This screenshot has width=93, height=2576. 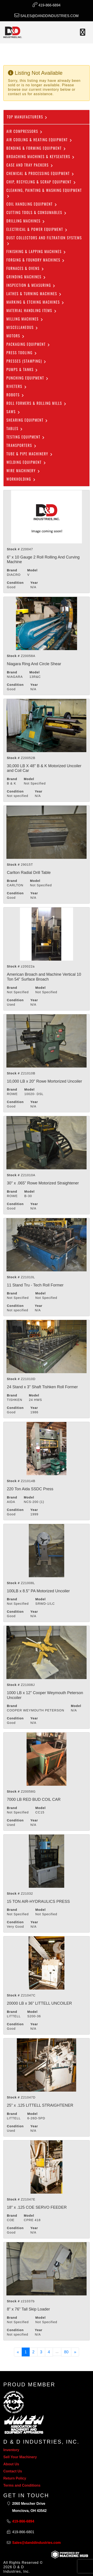 What do you see at coordinates (44, 193) in the screenshot?
I see `CLEANING, PAINTING & WASHING EQUIPMENT` at bounding box center [44, 193].